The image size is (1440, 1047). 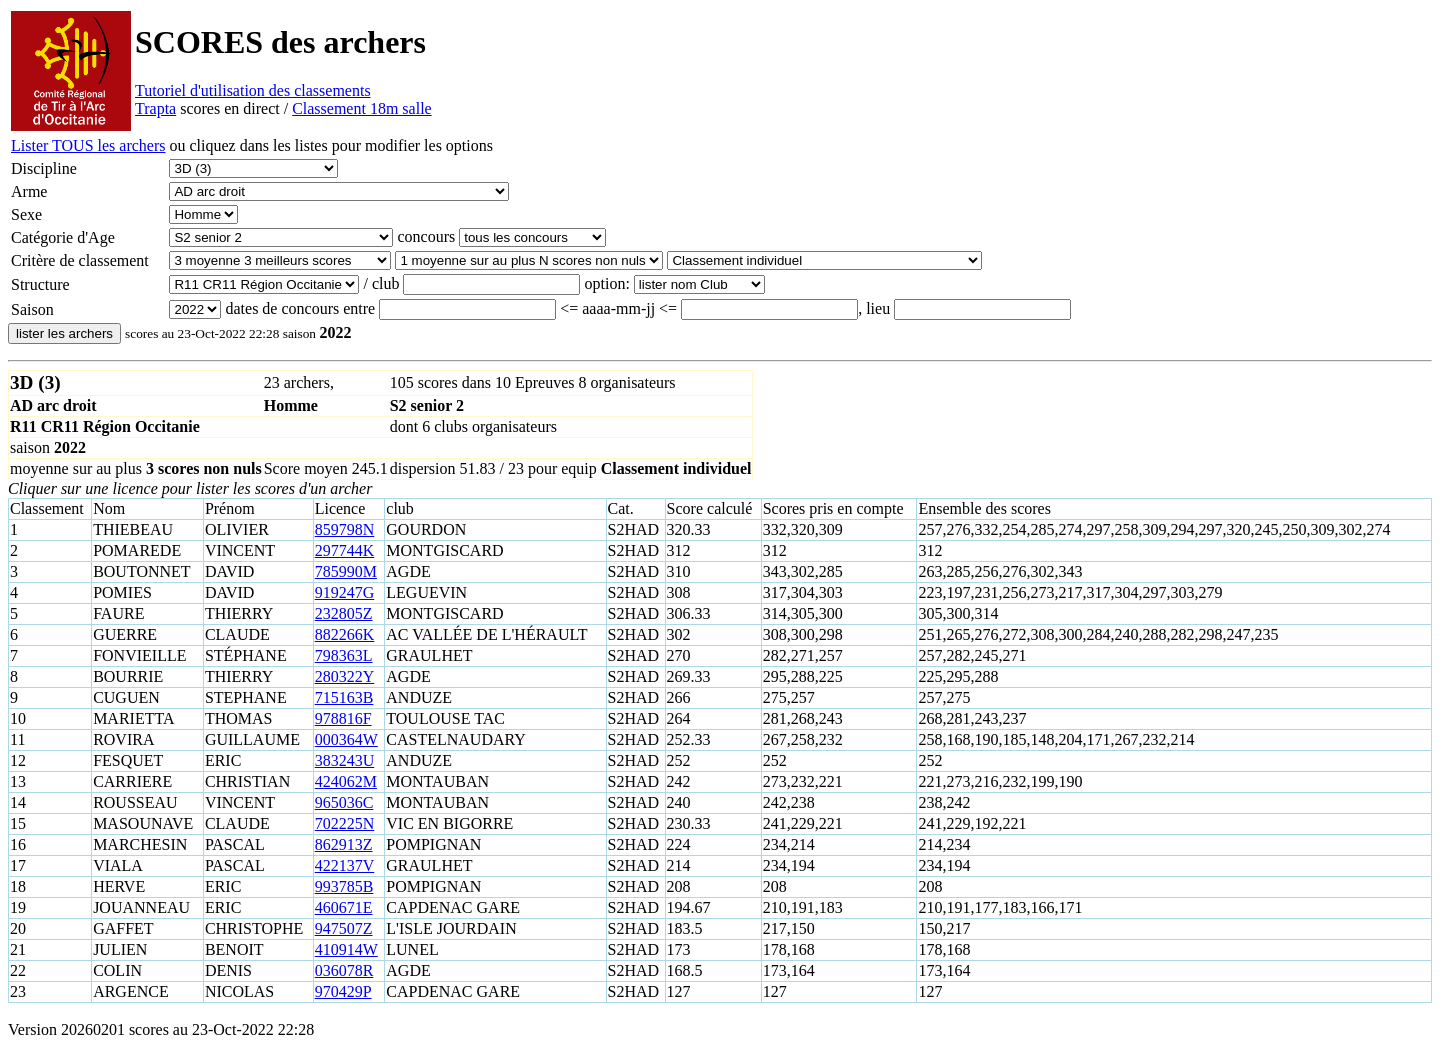 I want to click on 993785B, so click(x=344, y=886).